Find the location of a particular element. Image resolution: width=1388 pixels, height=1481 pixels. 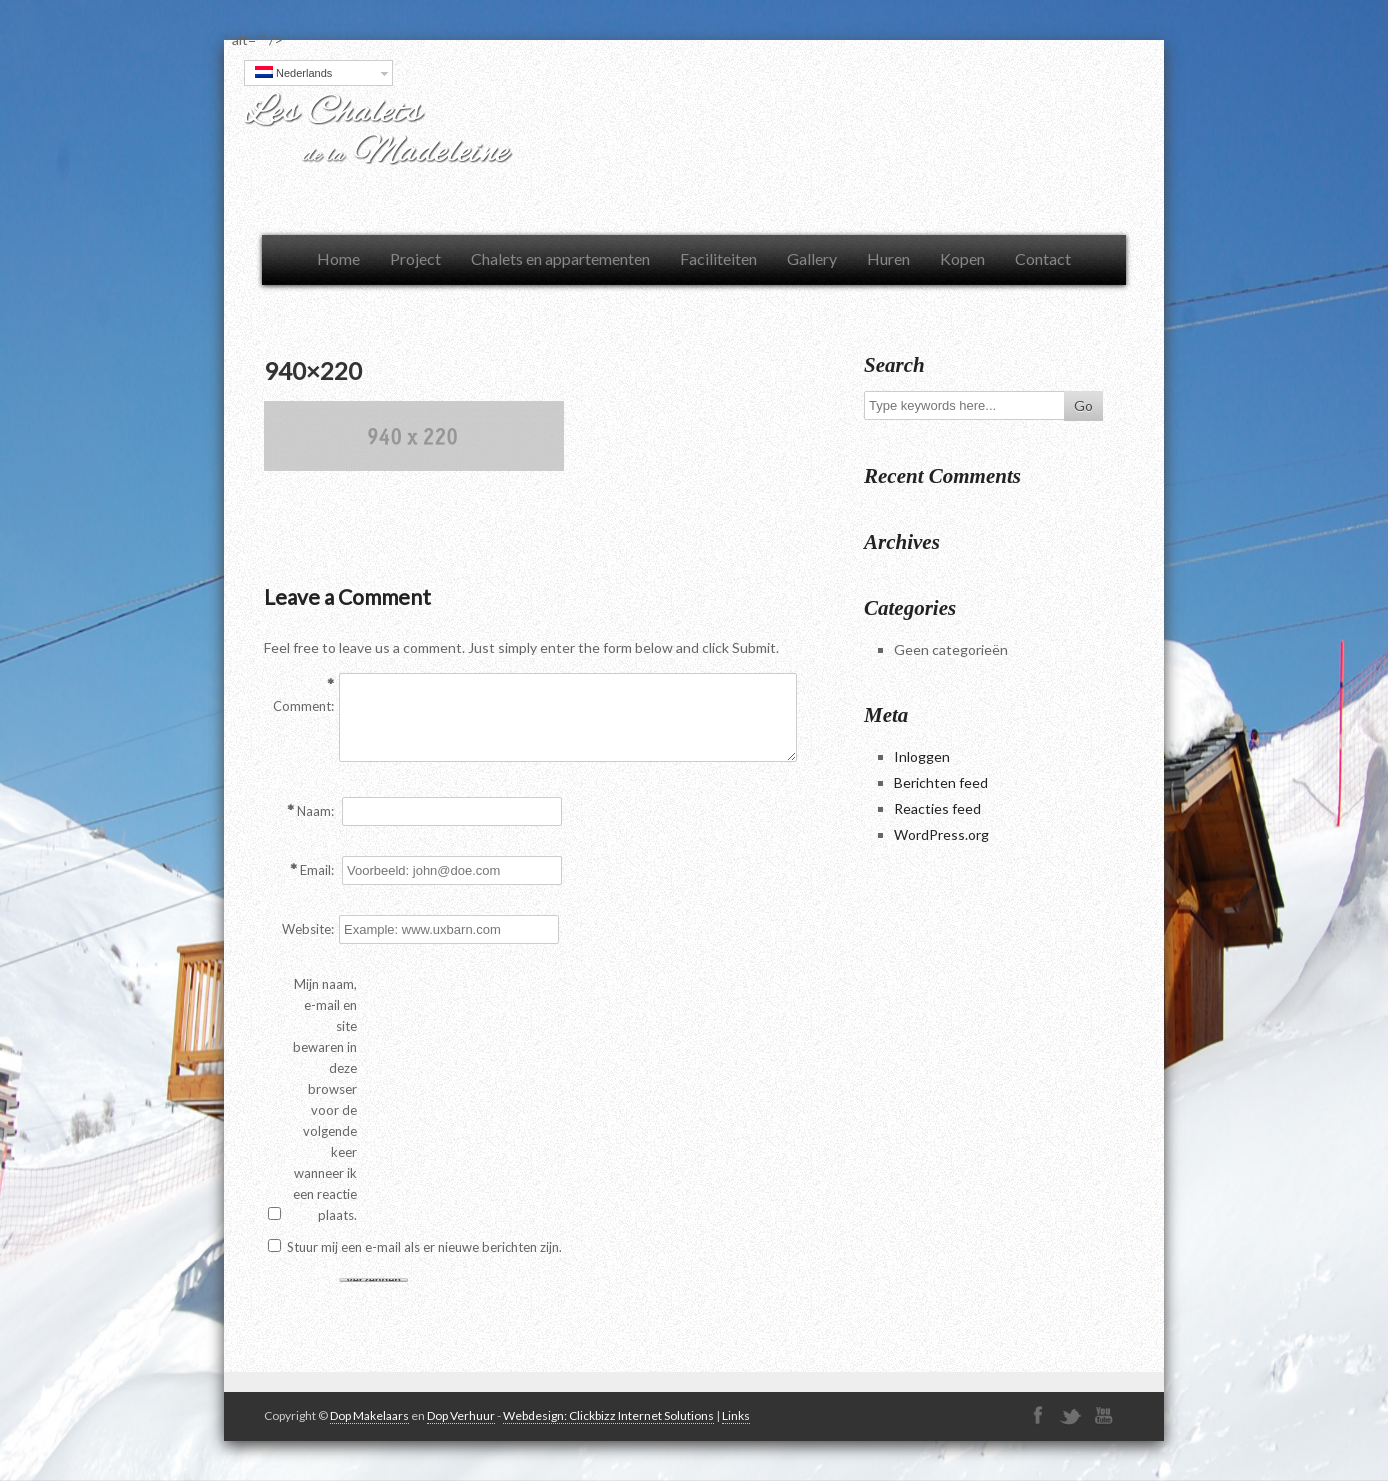

WordPress.org is located at coordinates (941, 834).